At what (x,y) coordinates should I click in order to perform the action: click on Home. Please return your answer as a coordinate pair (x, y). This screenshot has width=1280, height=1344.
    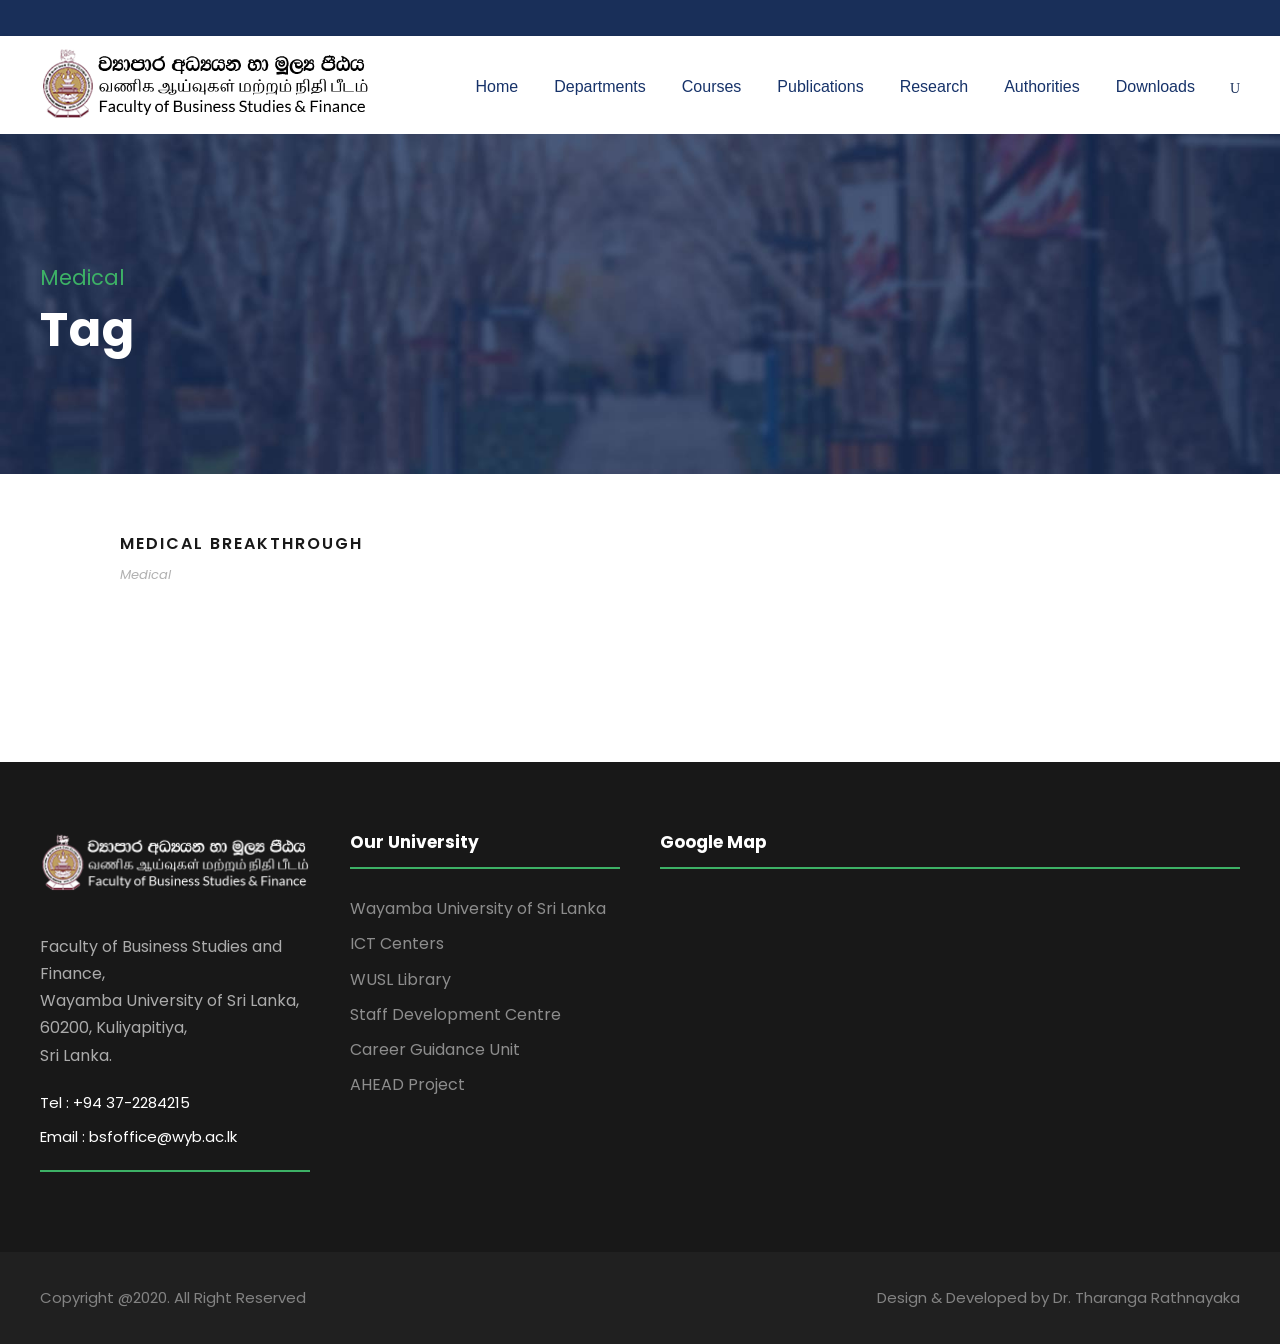
    Looking at the image, I should click on (497, 86).